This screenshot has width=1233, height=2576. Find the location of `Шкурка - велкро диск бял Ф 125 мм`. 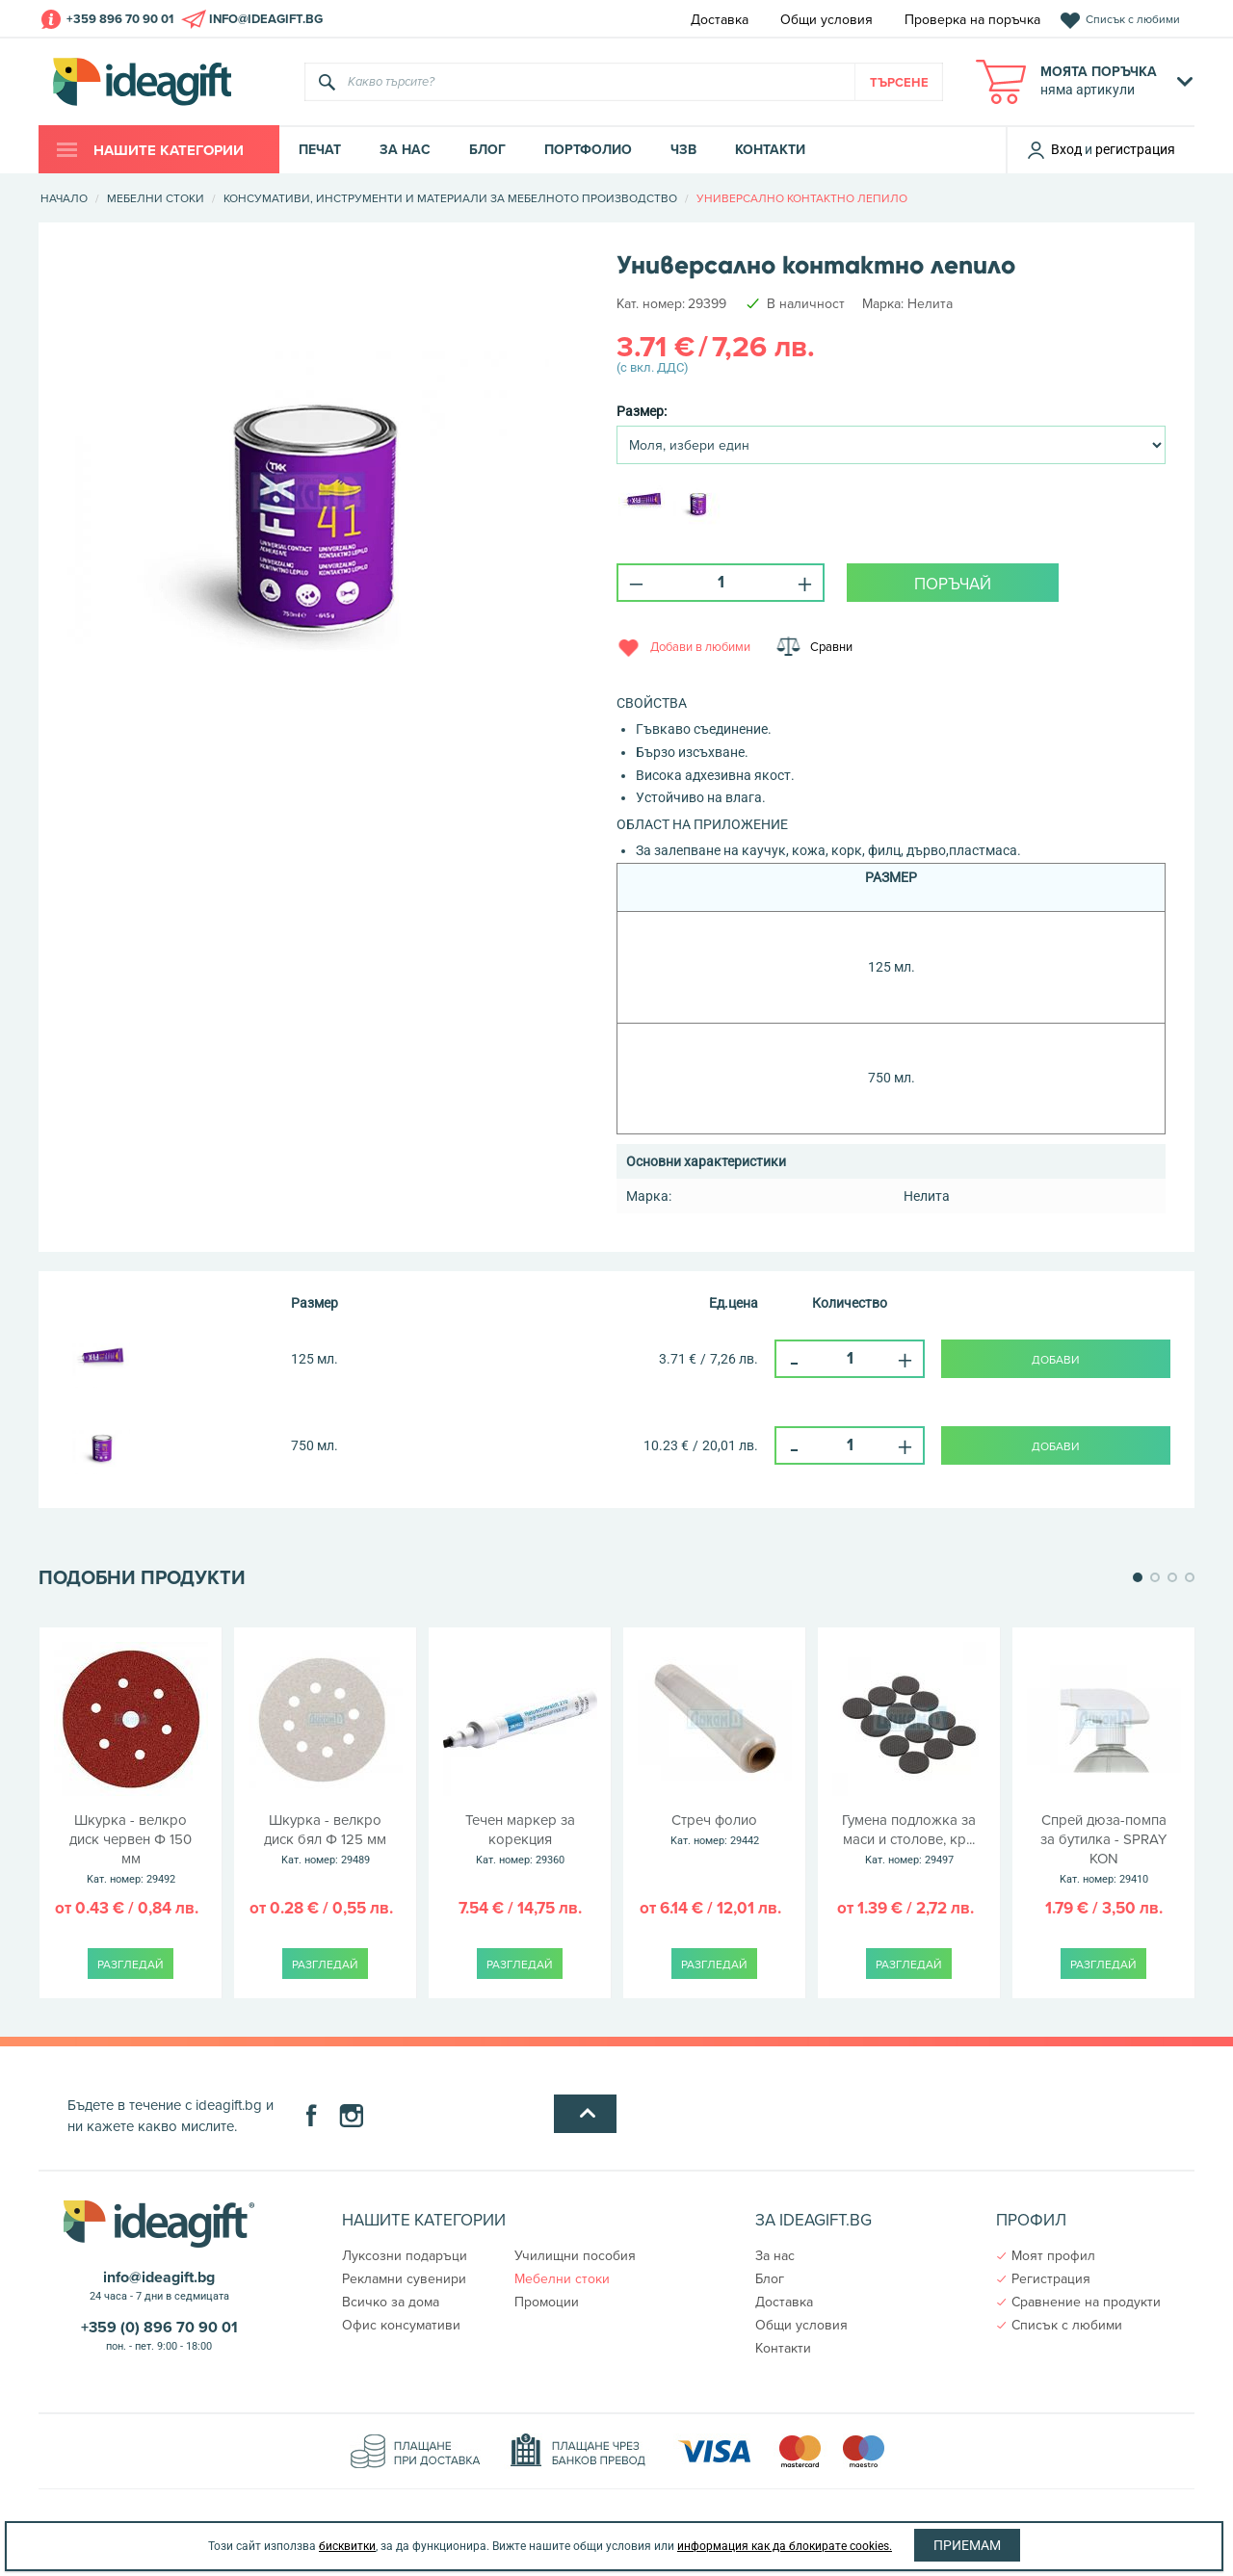

Шкурка - велкро диск бял Ф 125 мм is located at coordinates (325, 1840).